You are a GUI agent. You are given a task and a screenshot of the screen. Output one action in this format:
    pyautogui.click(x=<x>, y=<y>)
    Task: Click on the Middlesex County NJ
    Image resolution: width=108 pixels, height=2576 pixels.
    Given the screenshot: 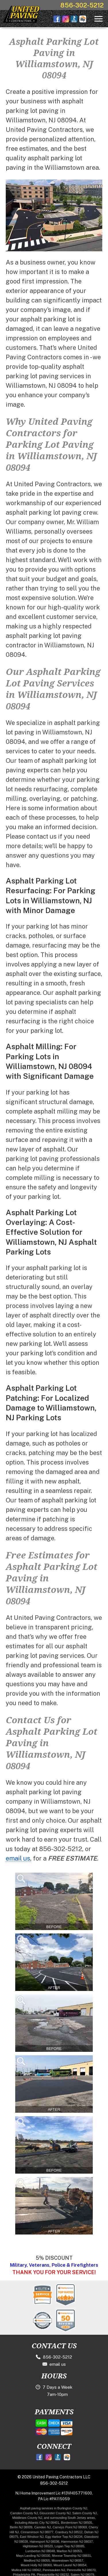 What is the action you would take?
    pyautogui.click(x=27, y=2517)
    